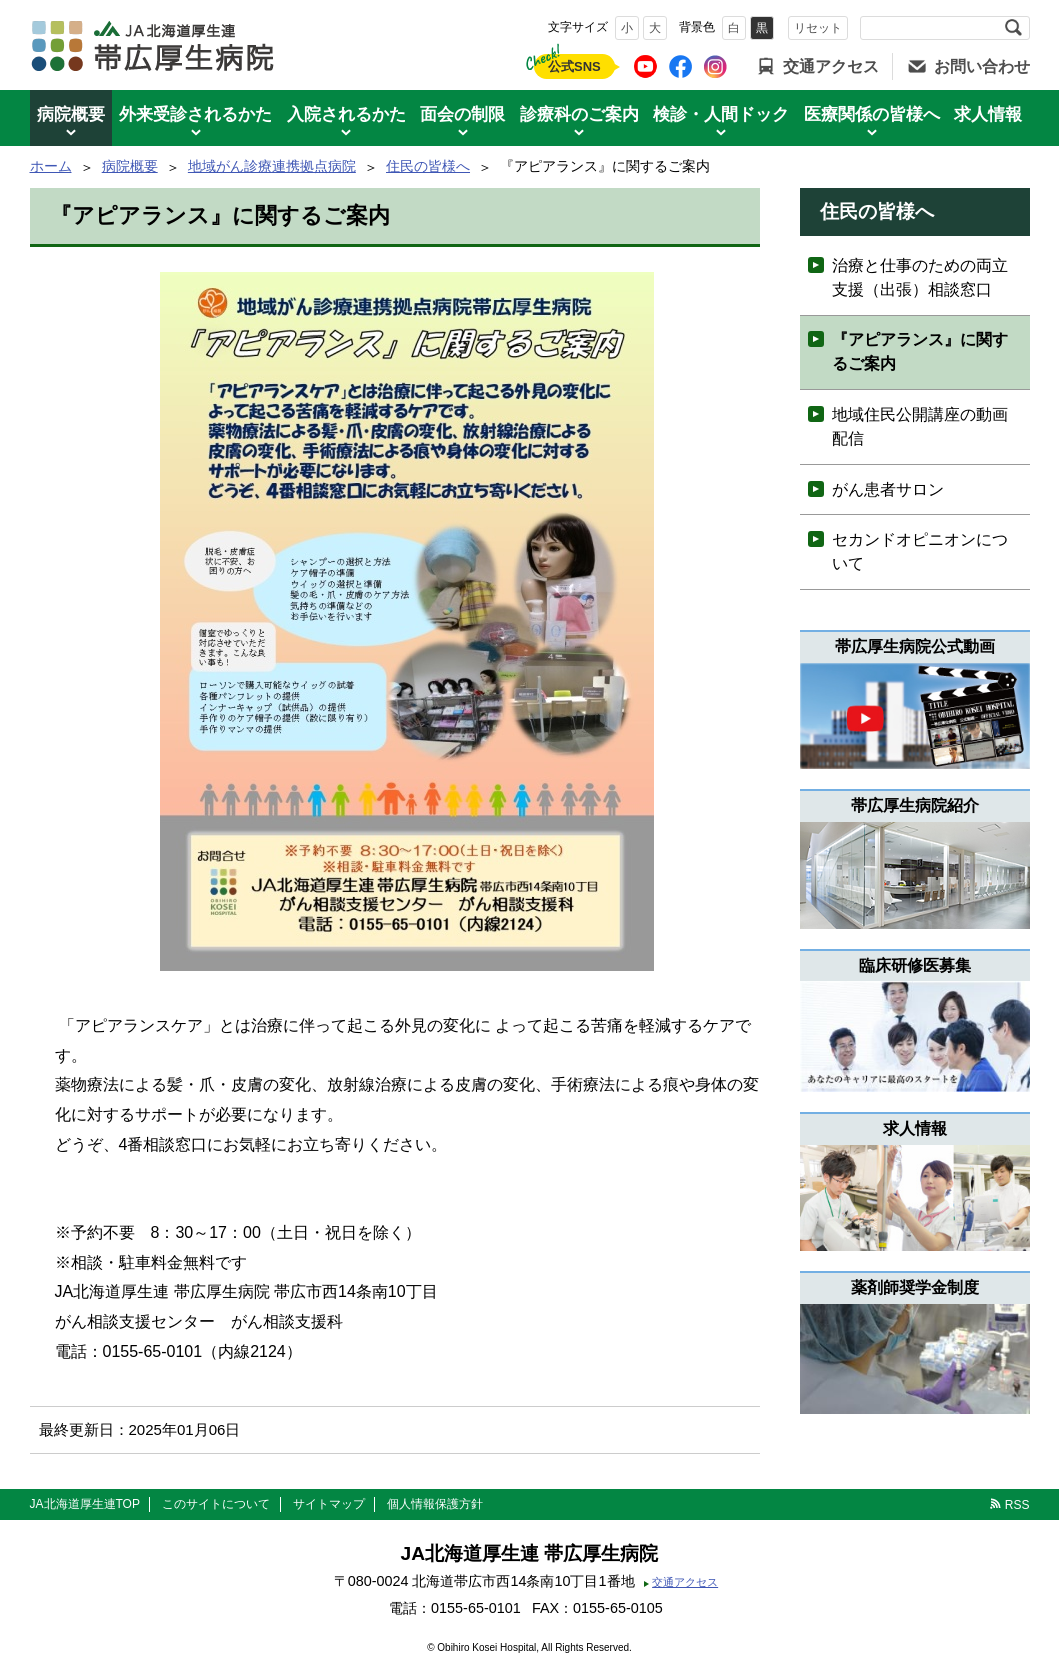 This screenshot has width=1059, height=1665. I want to click on このサイトについて, so click(216, 1504).